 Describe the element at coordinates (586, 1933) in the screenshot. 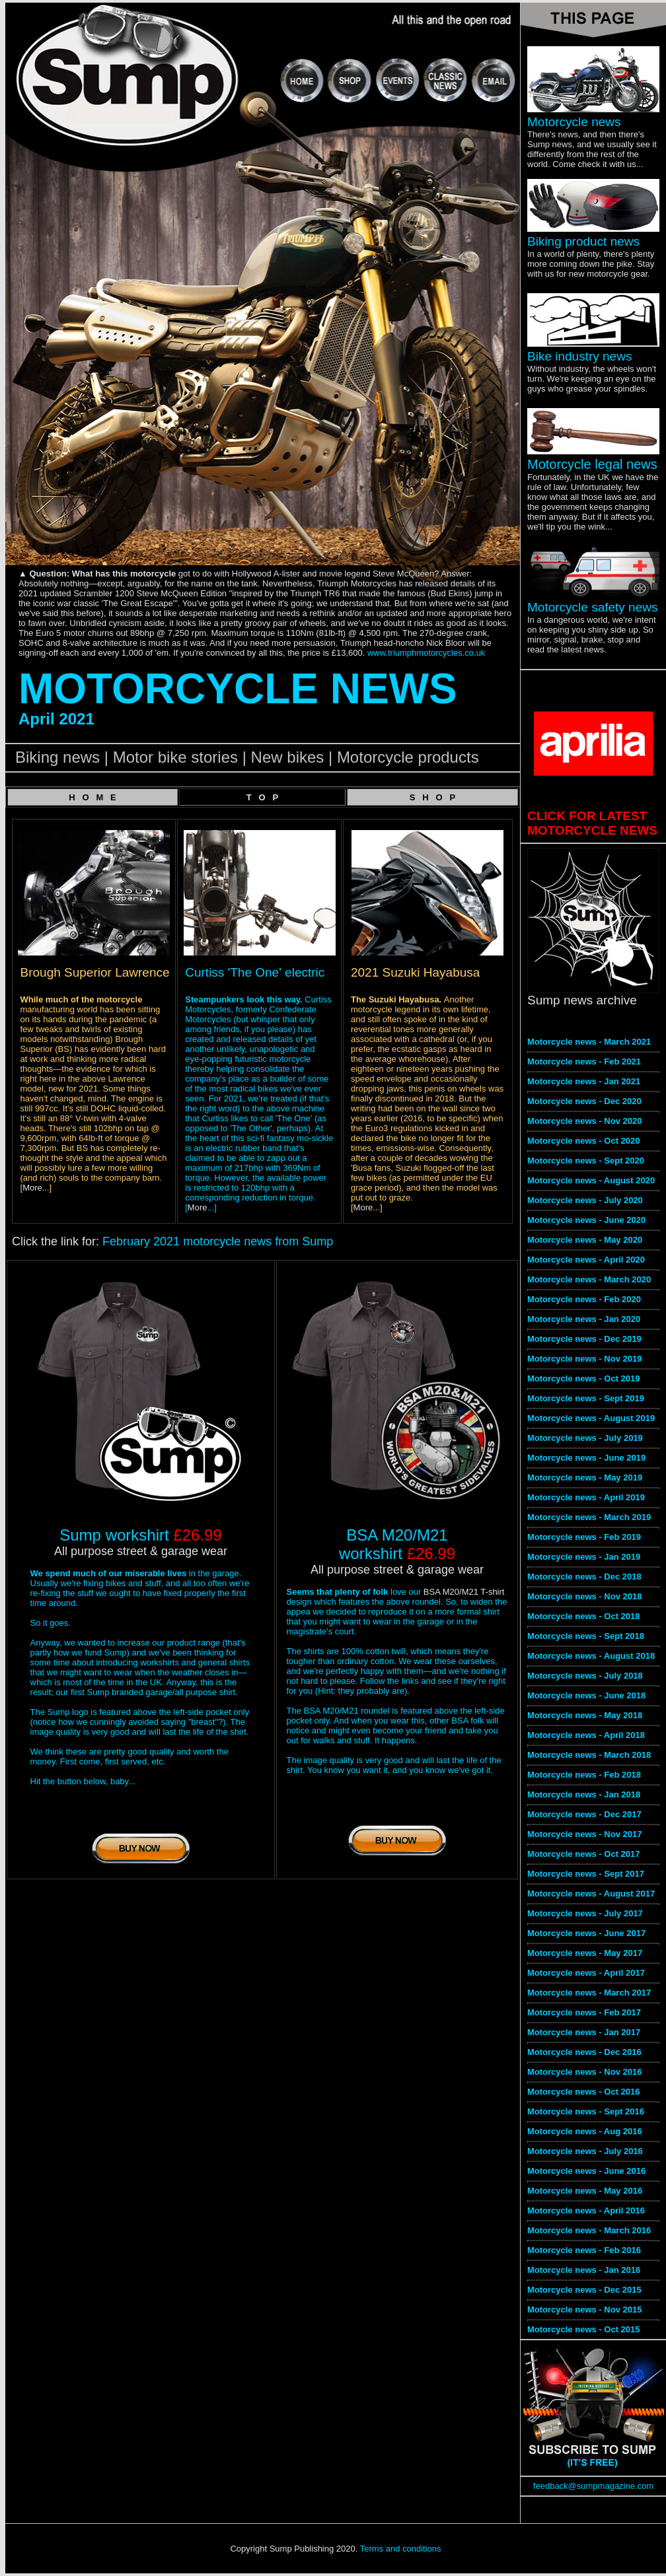

I see `Motorcycle news - June 2017` at that location.